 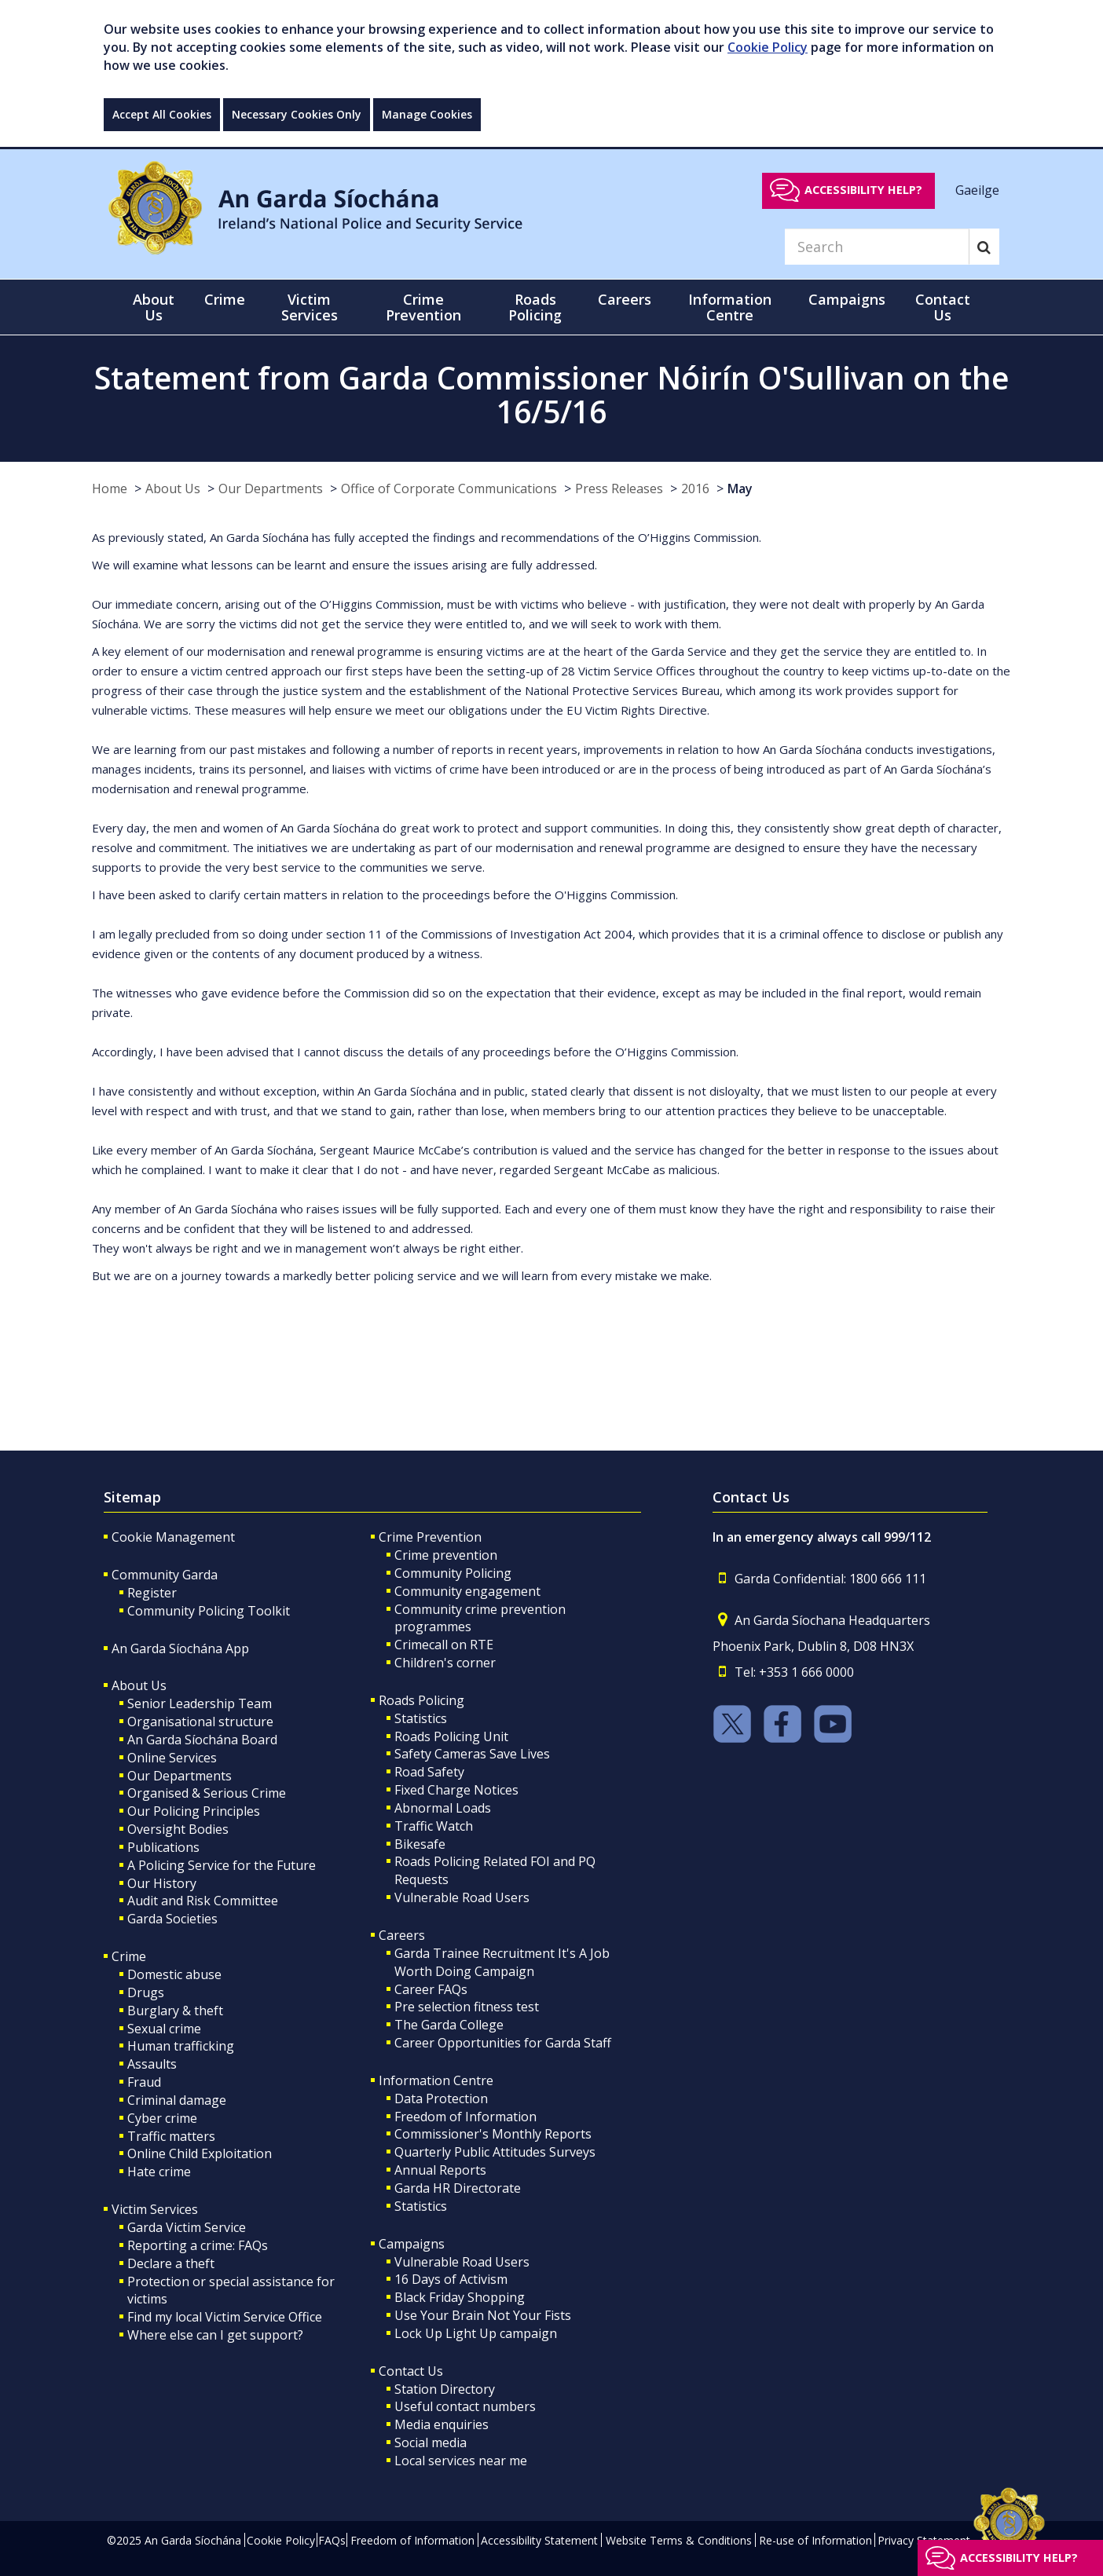 What do you see at coordinates (449, 2024) in the screenshot?
I see `The Garda College` at bounding box center [449, 2024].